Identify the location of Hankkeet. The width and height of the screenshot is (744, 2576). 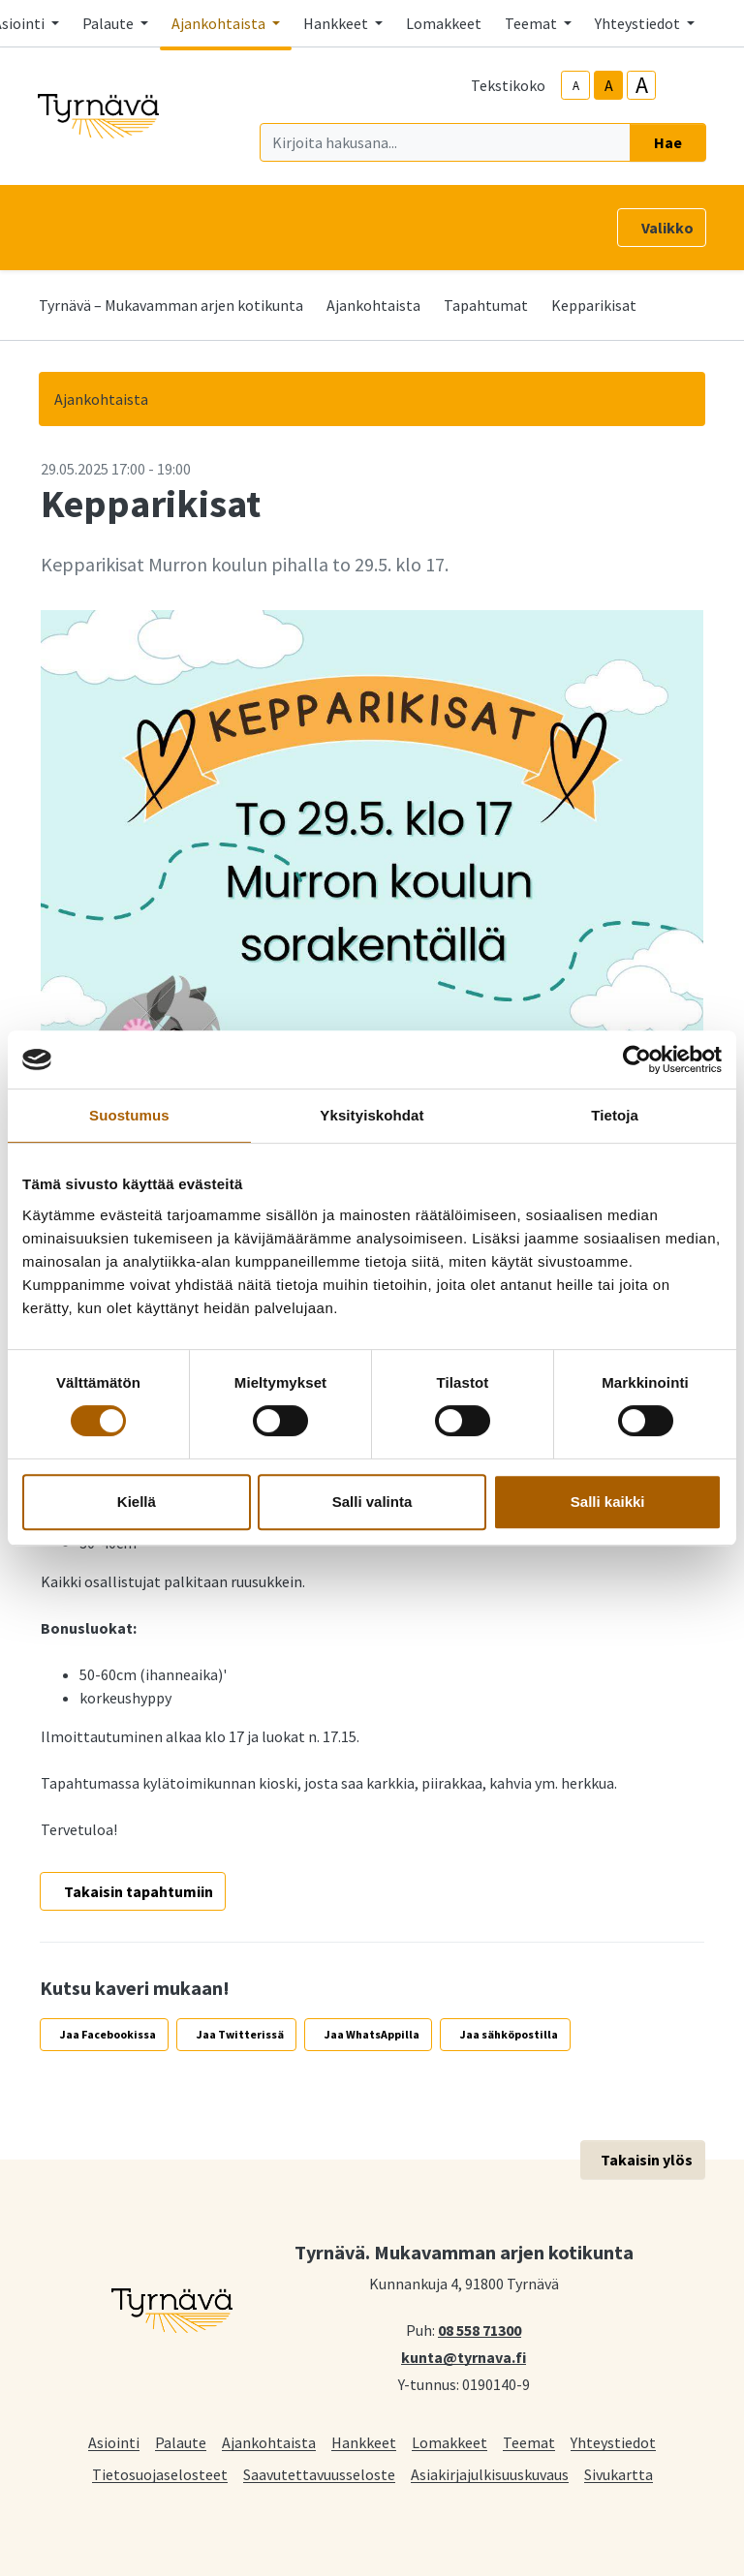
(363, 2442).